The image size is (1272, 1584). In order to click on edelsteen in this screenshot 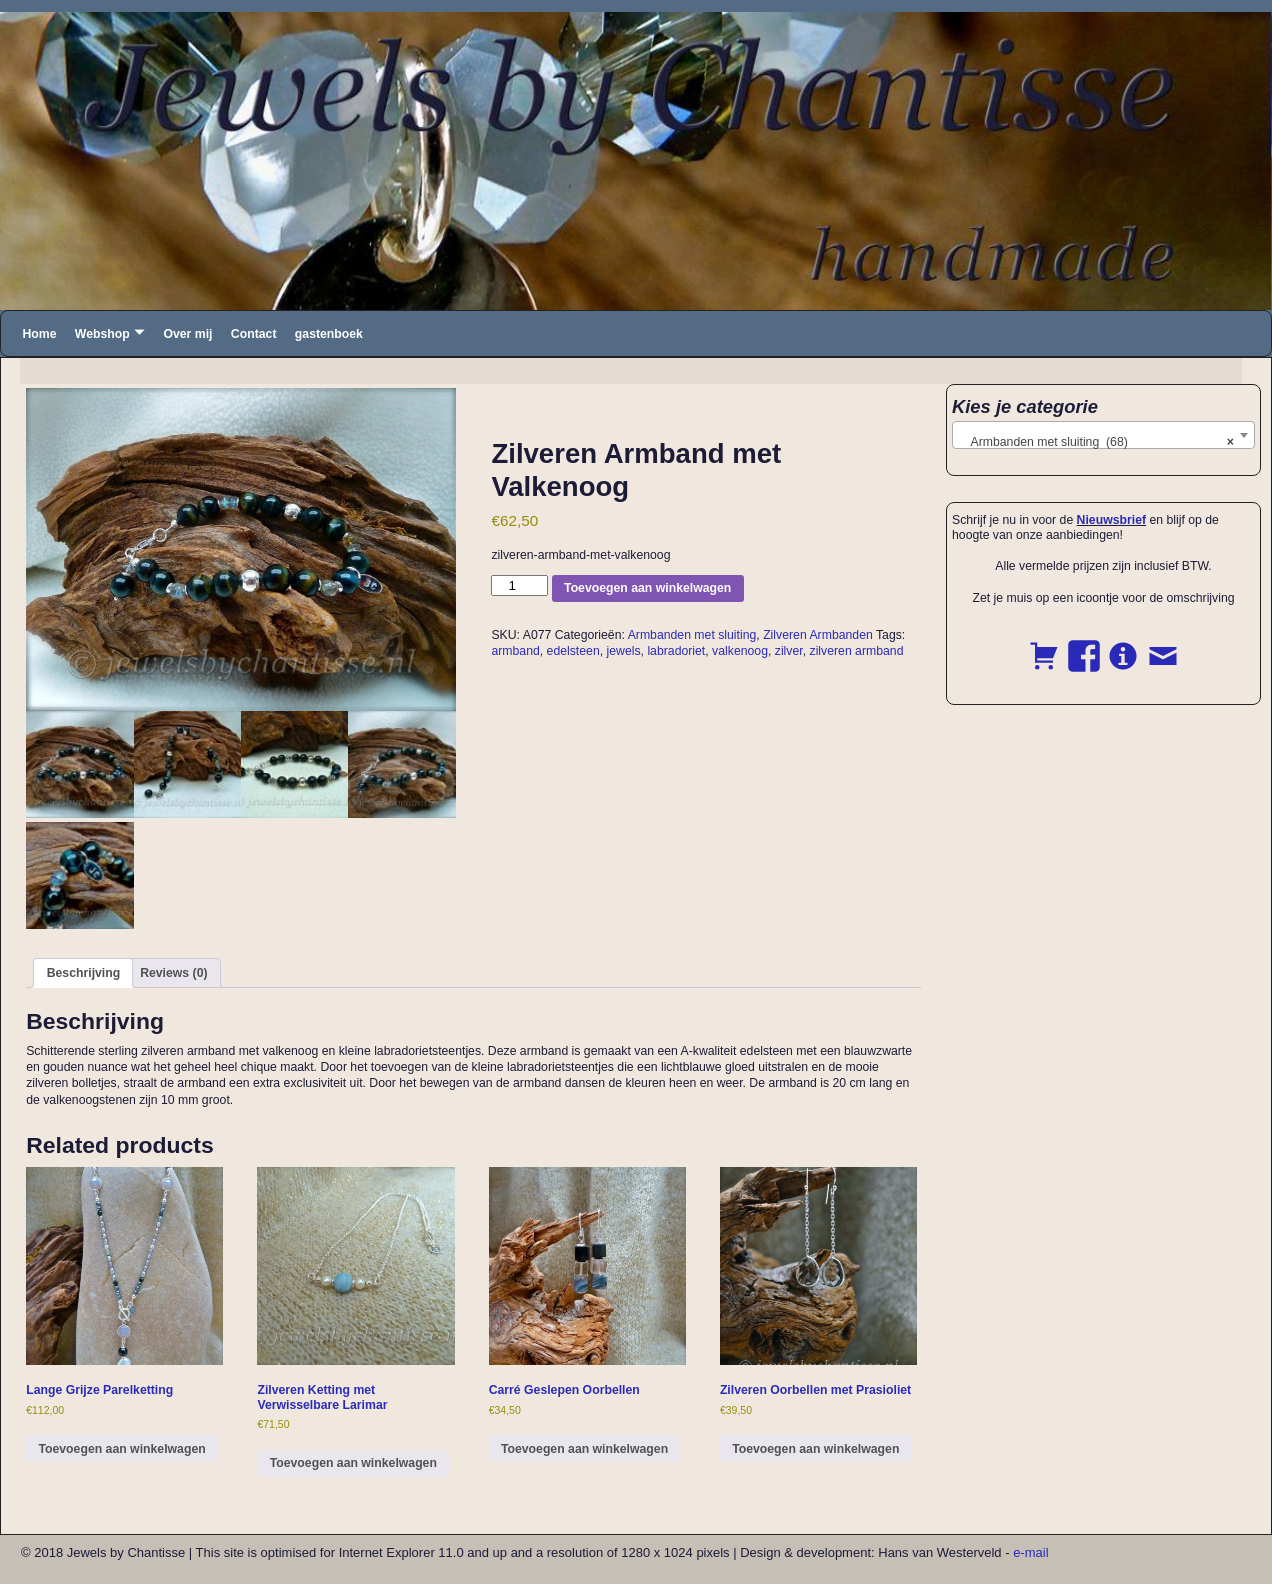, I will do `click(573, 651)`.